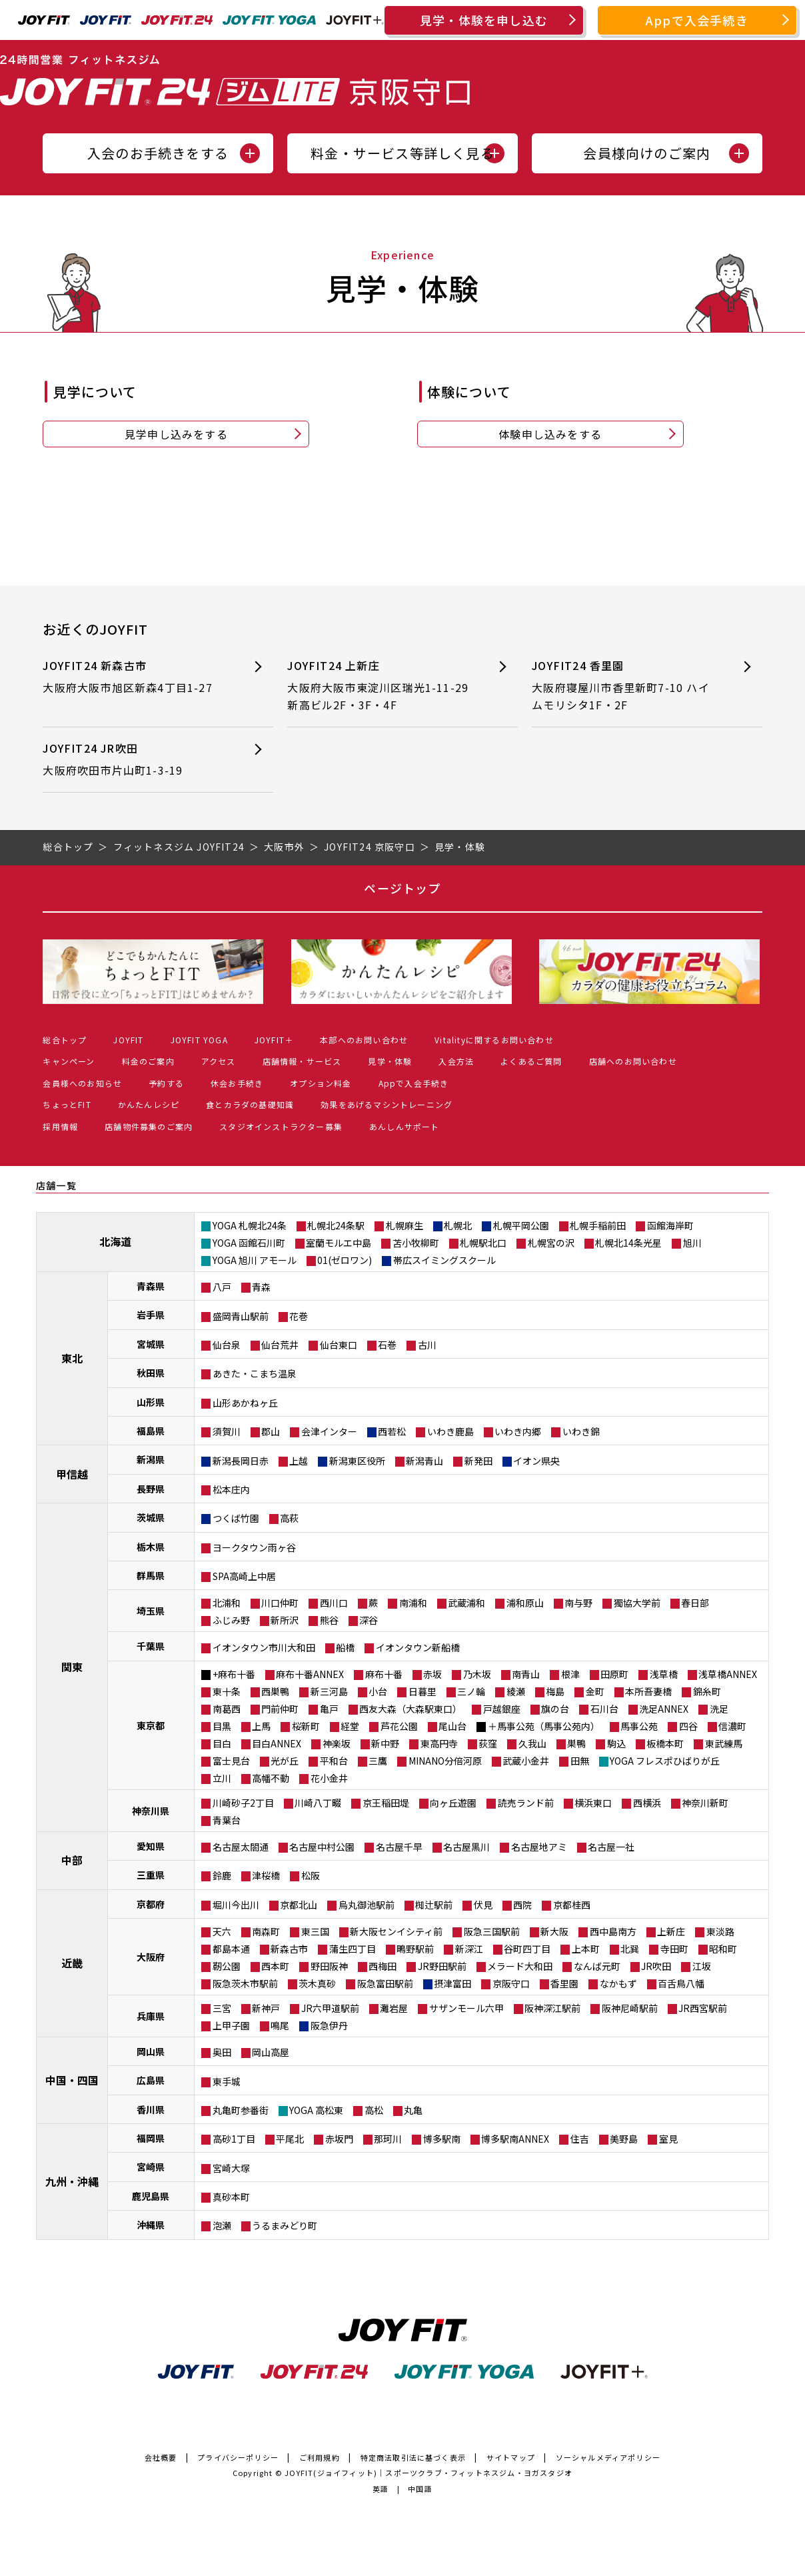 The image size is (805, 2576). I want to click on 宮崎県, so click(151, 2166).